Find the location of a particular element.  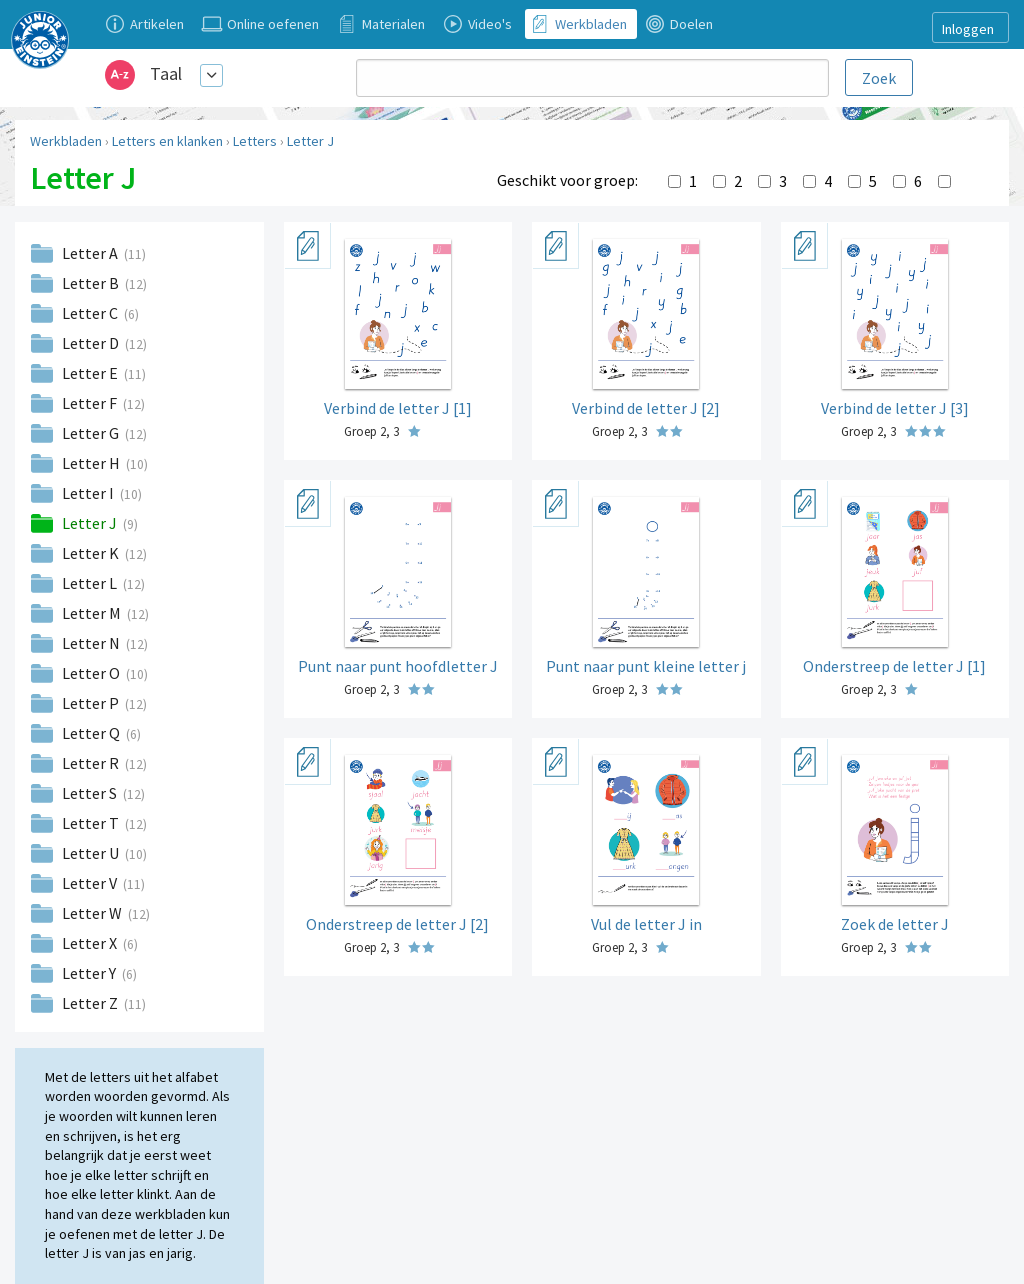

Letter K is located at coordinates (92, 553).